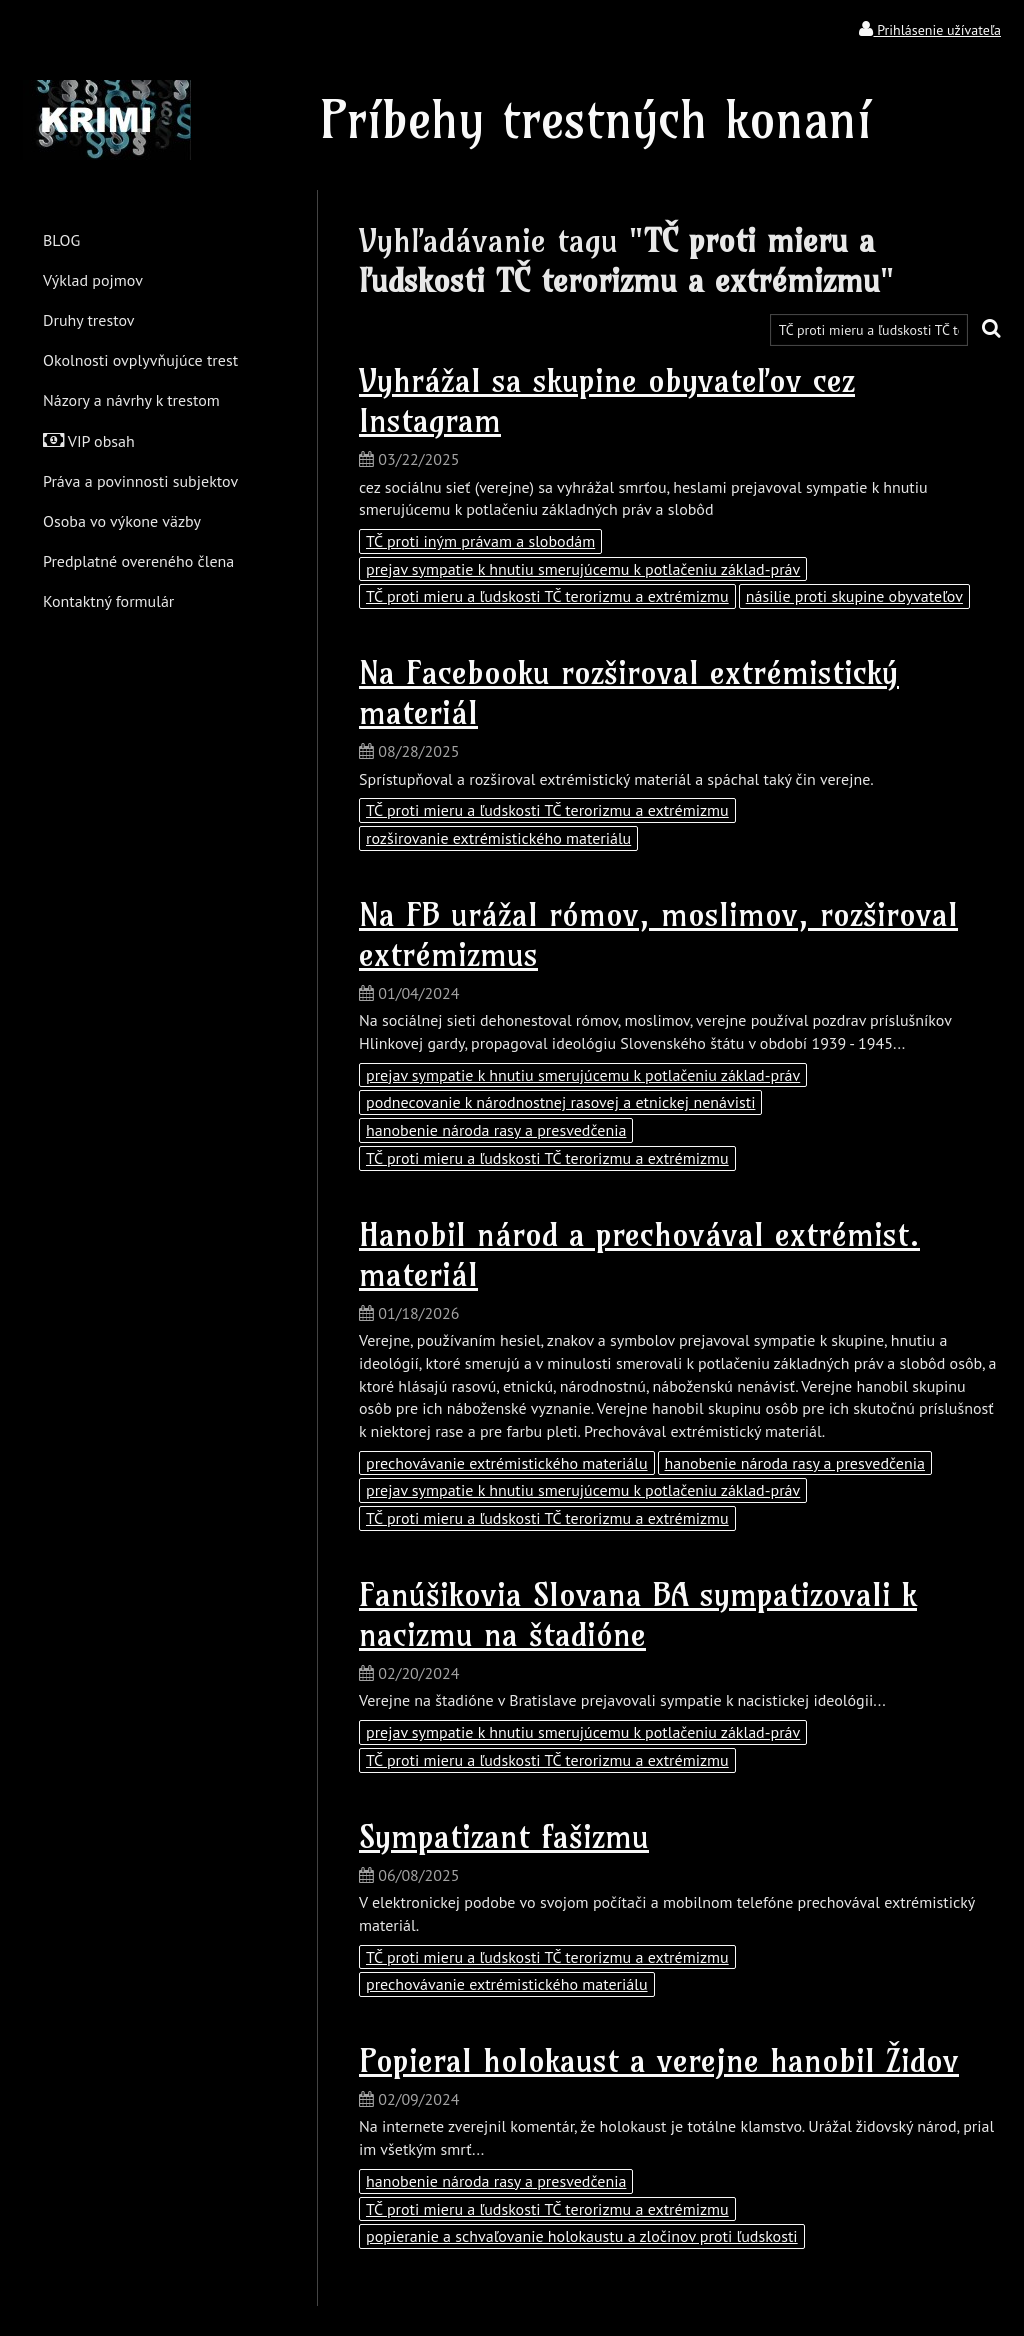 The width and height of the screenshot is (1024, 2336). I want to click on prejav sympatie k hnutiu smerujúcemu k potlačeniu základ-práv, so click(583, 569).